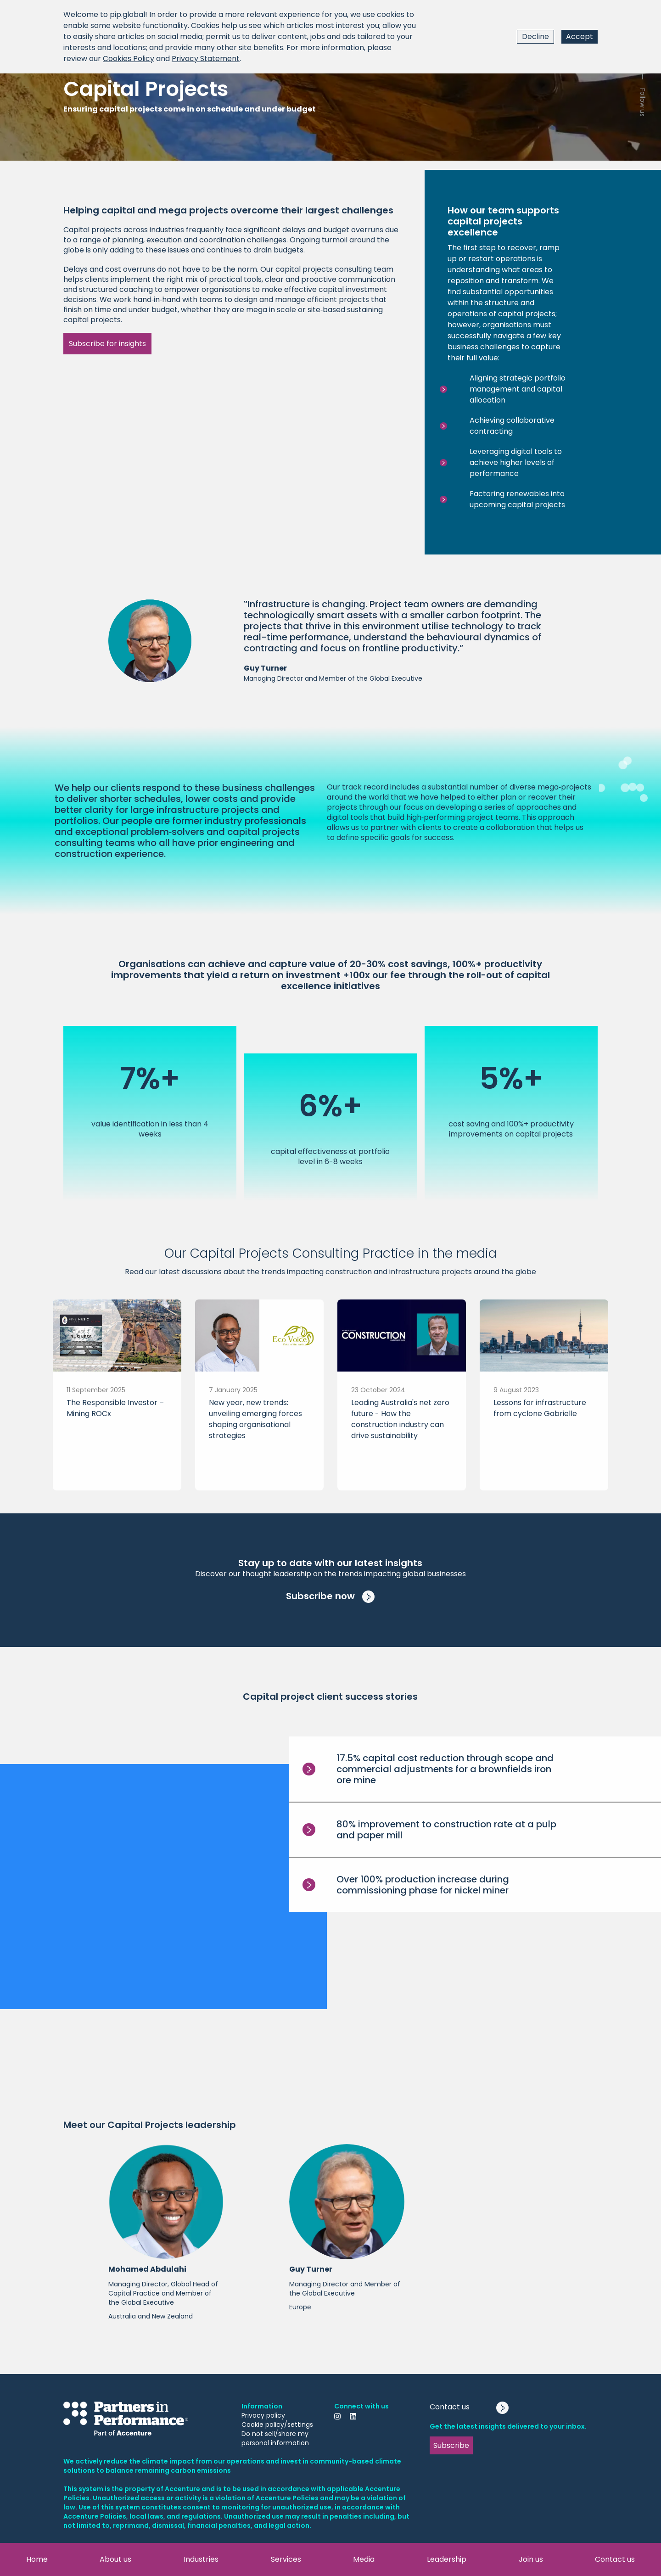 This screenshot has height=2576, width=661. What do you see at coordinates (166, 2237) in the screenshot?
I see `[button]` at bounding box center [166, 2237].